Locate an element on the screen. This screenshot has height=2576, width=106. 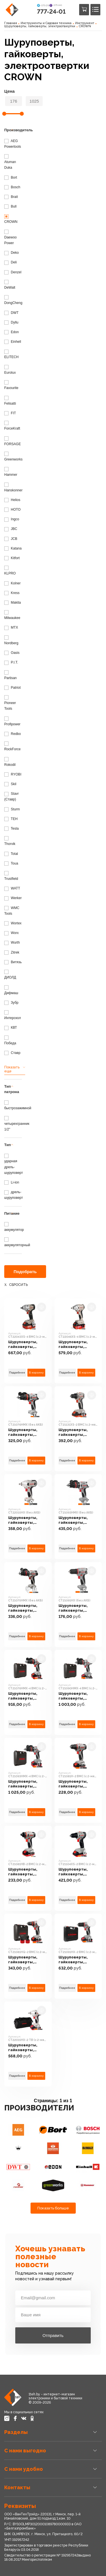
Шуруповерты, гайковерты, электроотвертки CROWN CT22043XS-4 BMC (с 2-мя АКБ, кейс) is located at coordinates (26, 1344).